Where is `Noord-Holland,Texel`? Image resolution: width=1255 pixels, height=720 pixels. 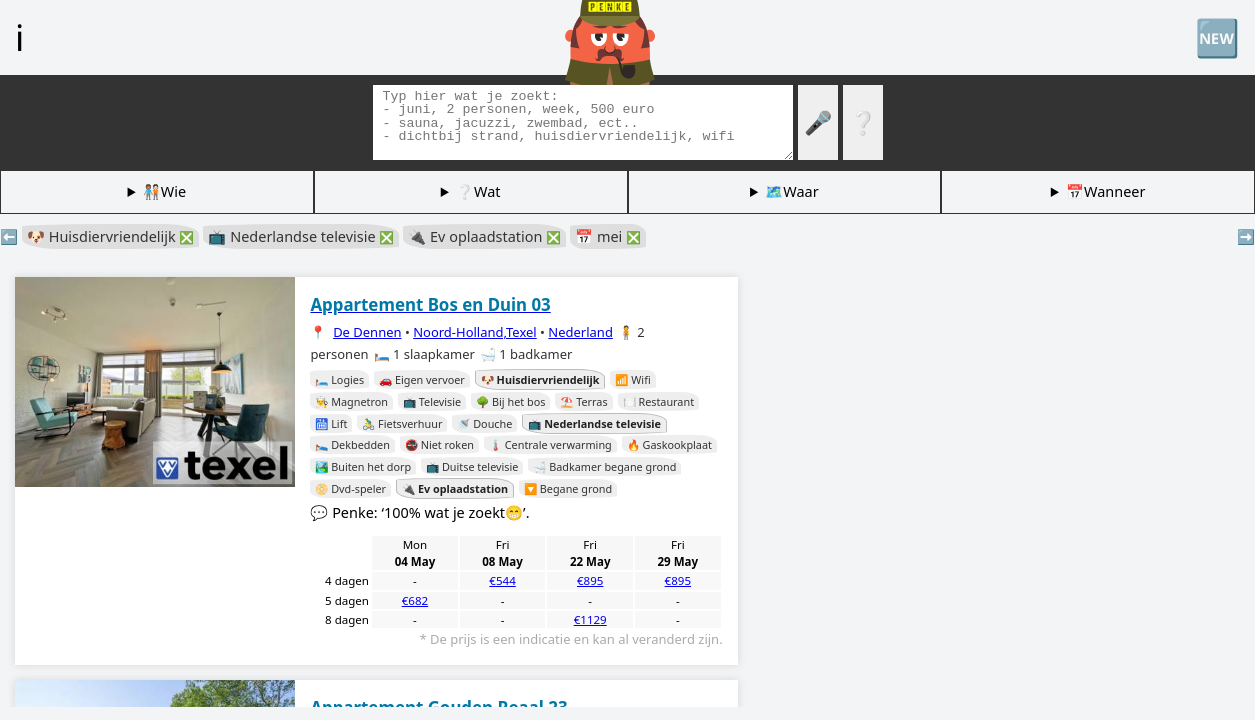 Noord-Holland,Texel is located at coordinates (475, 332).